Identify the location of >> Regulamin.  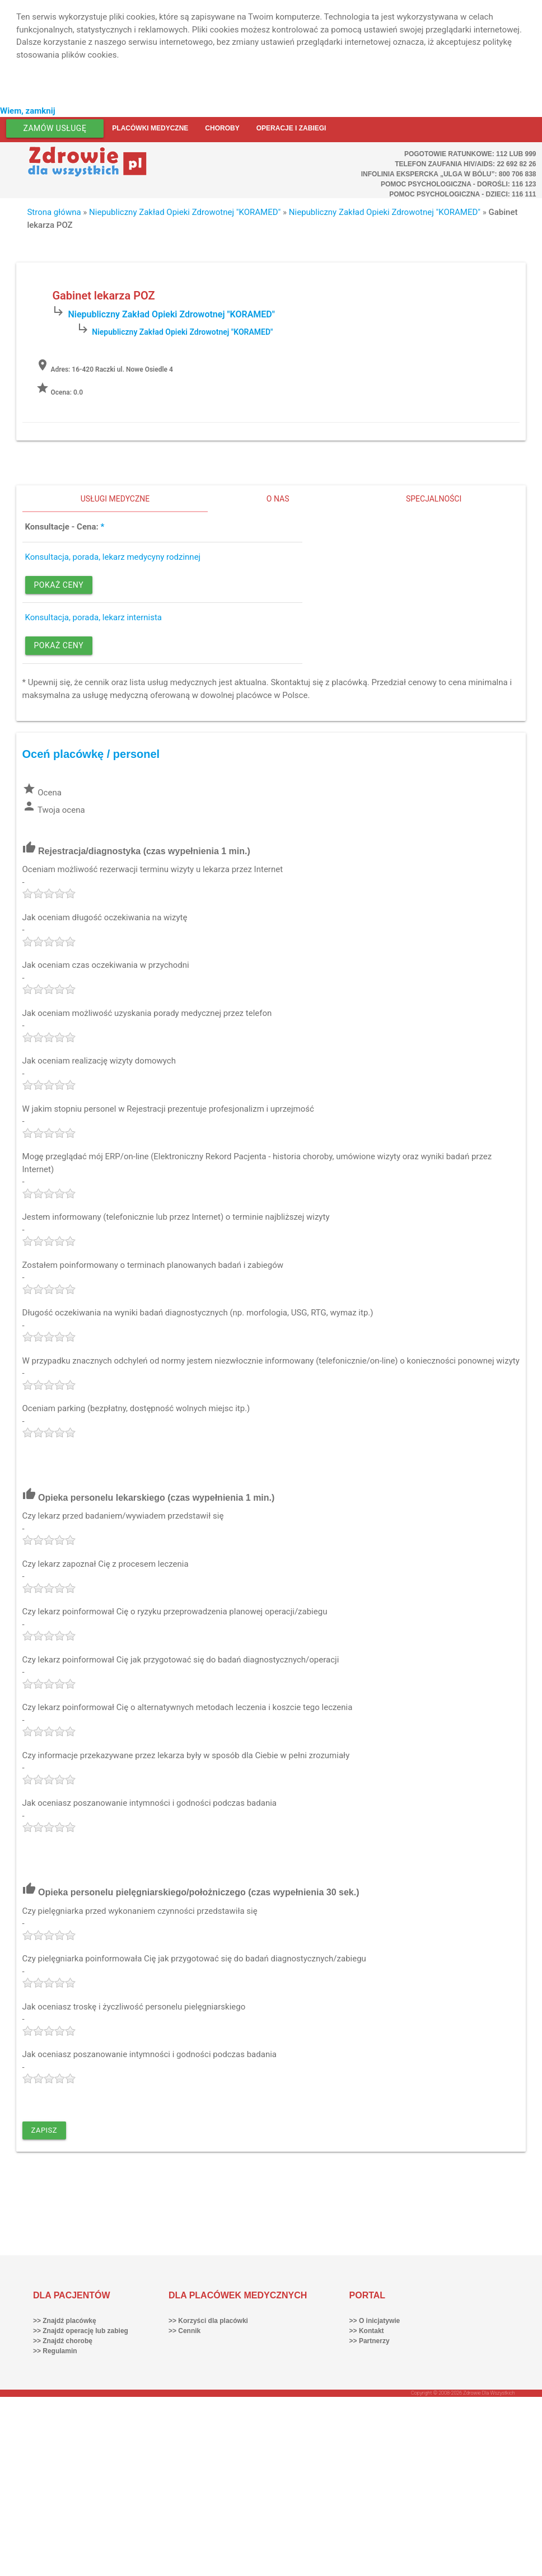
(55, 2351).